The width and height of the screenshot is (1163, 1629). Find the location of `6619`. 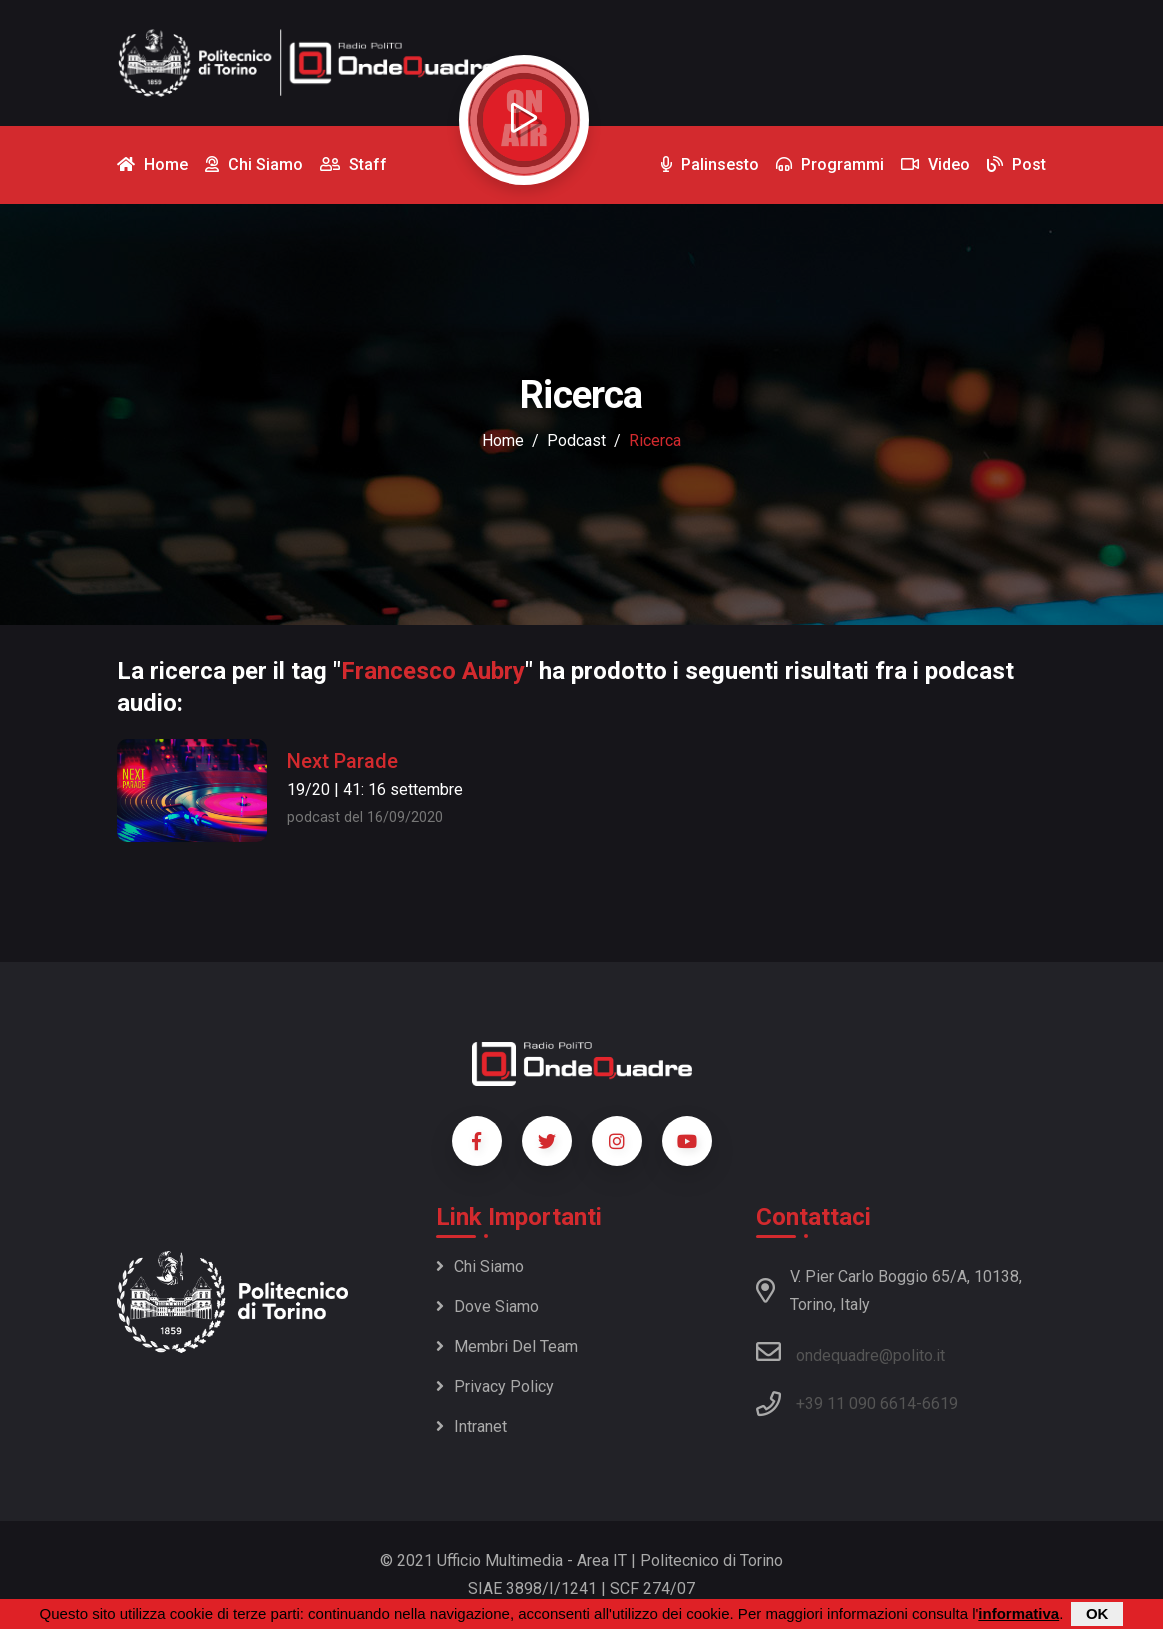

6619 is located at coordinates (940, 1403).